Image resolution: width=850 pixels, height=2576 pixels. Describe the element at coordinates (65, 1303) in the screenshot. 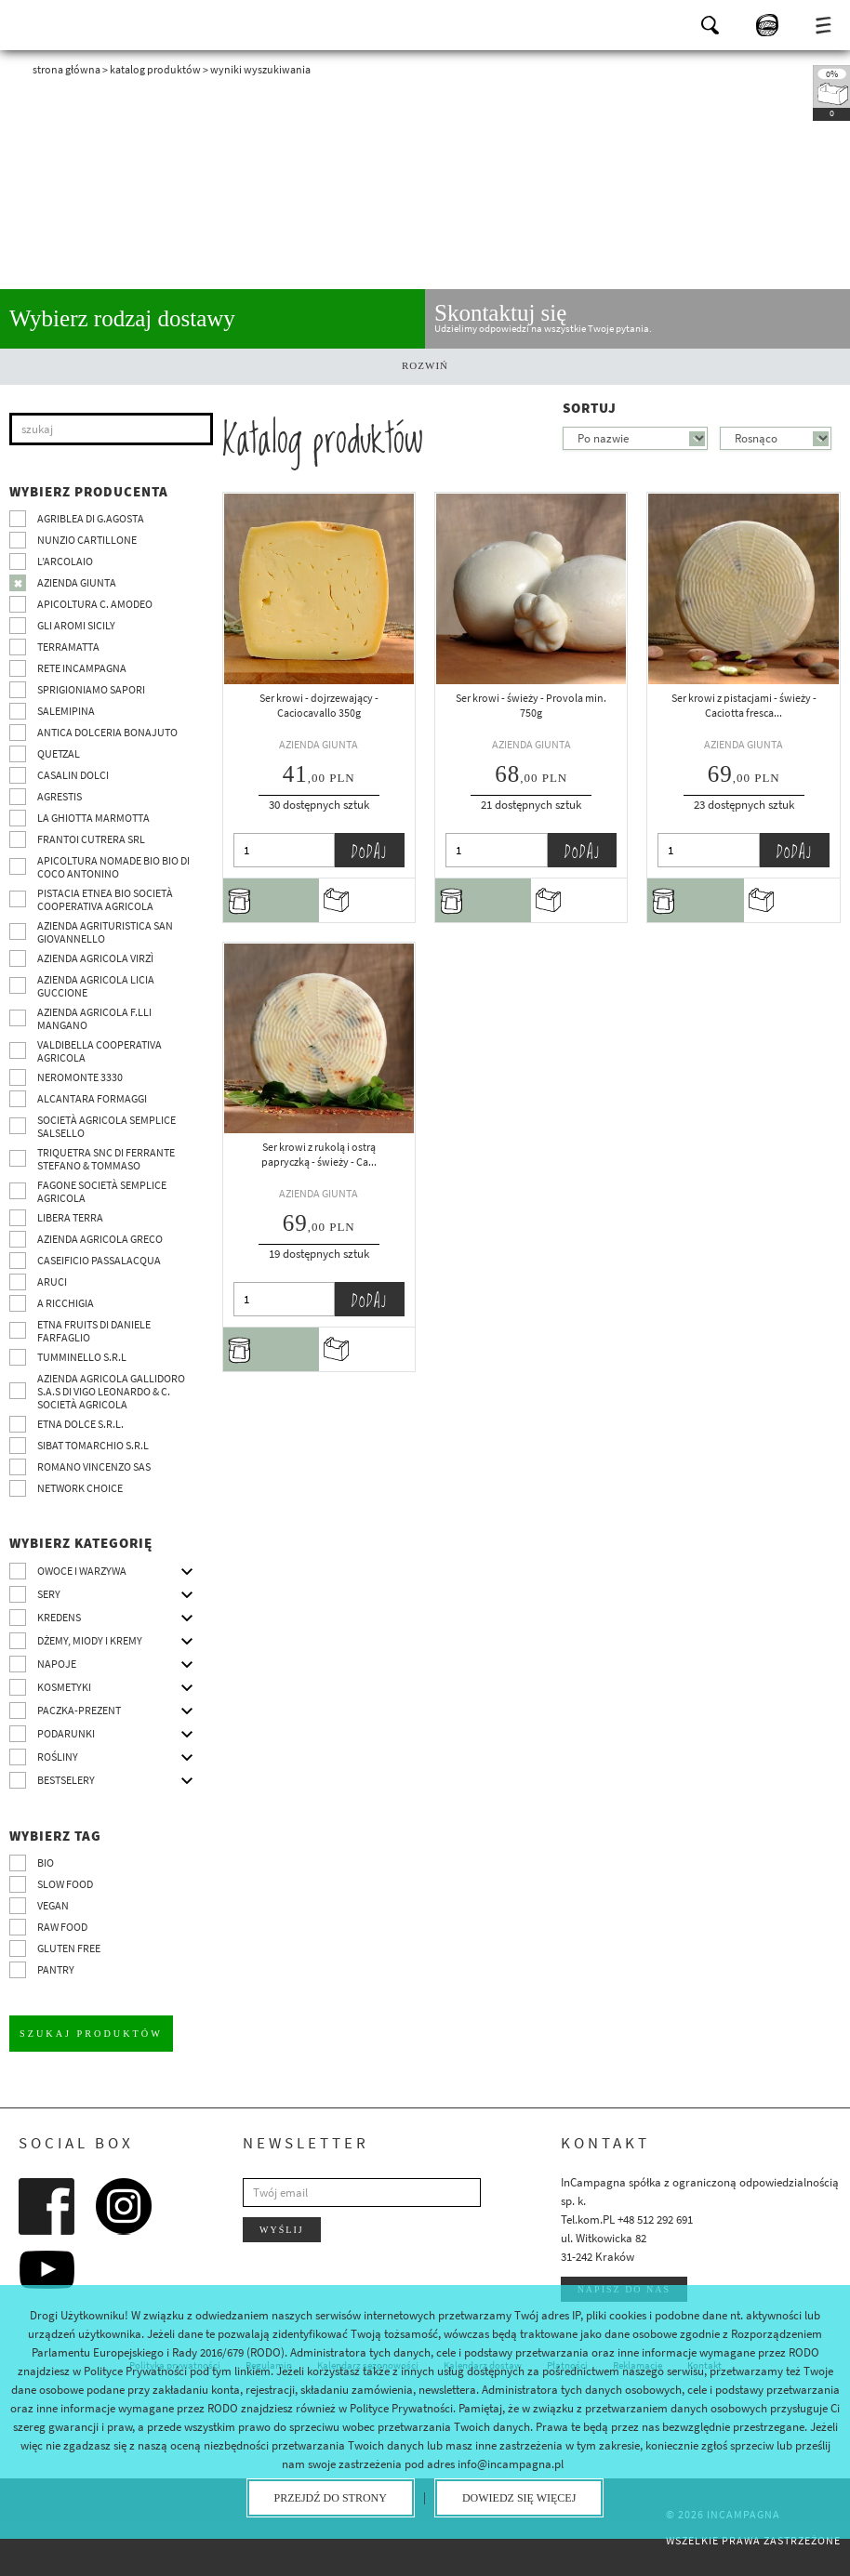

I see `A Ricchigia` at that location.